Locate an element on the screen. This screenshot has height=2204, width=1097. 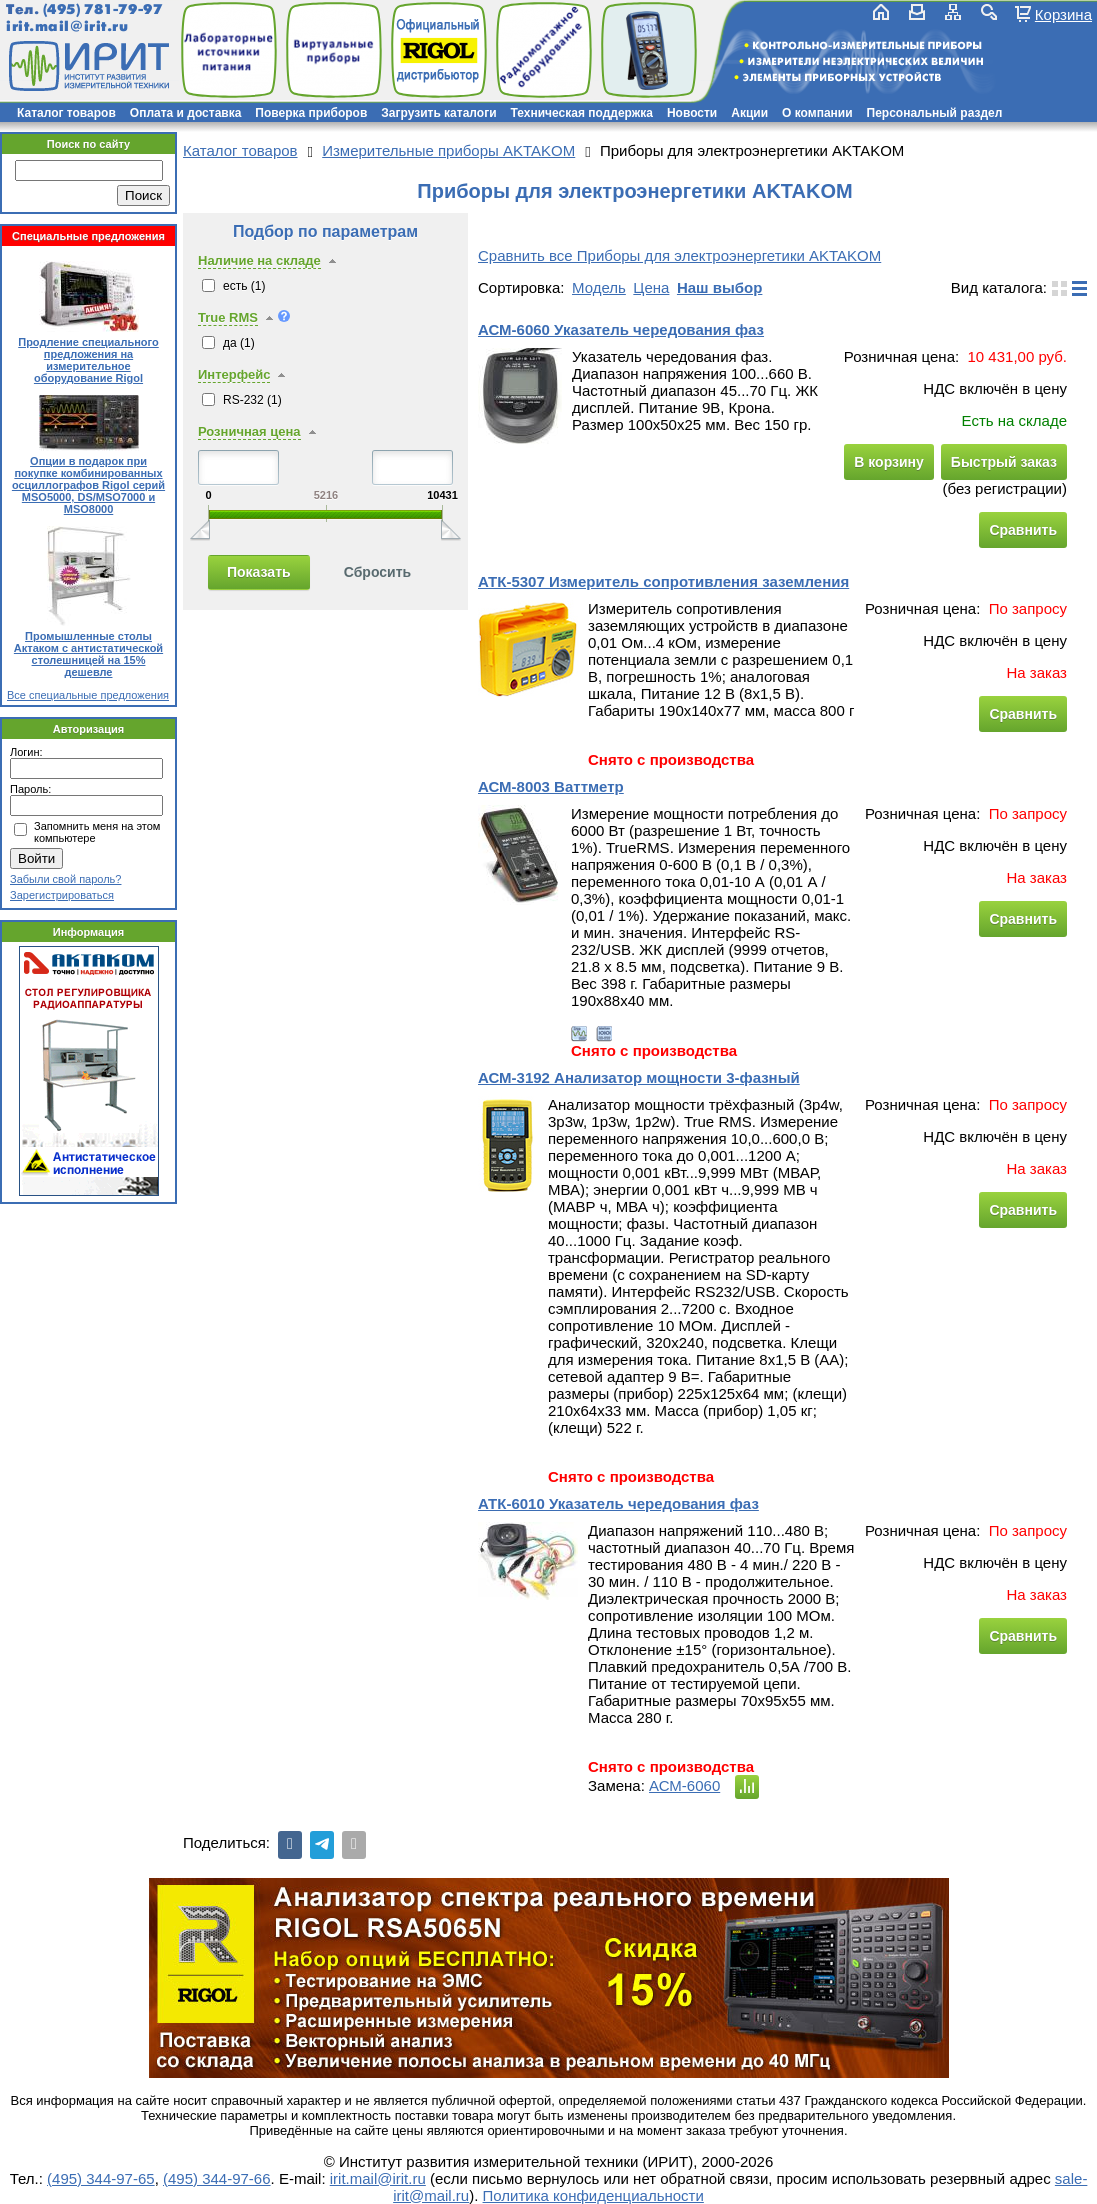
Каталог товаров is located at coordinates (66, 113).